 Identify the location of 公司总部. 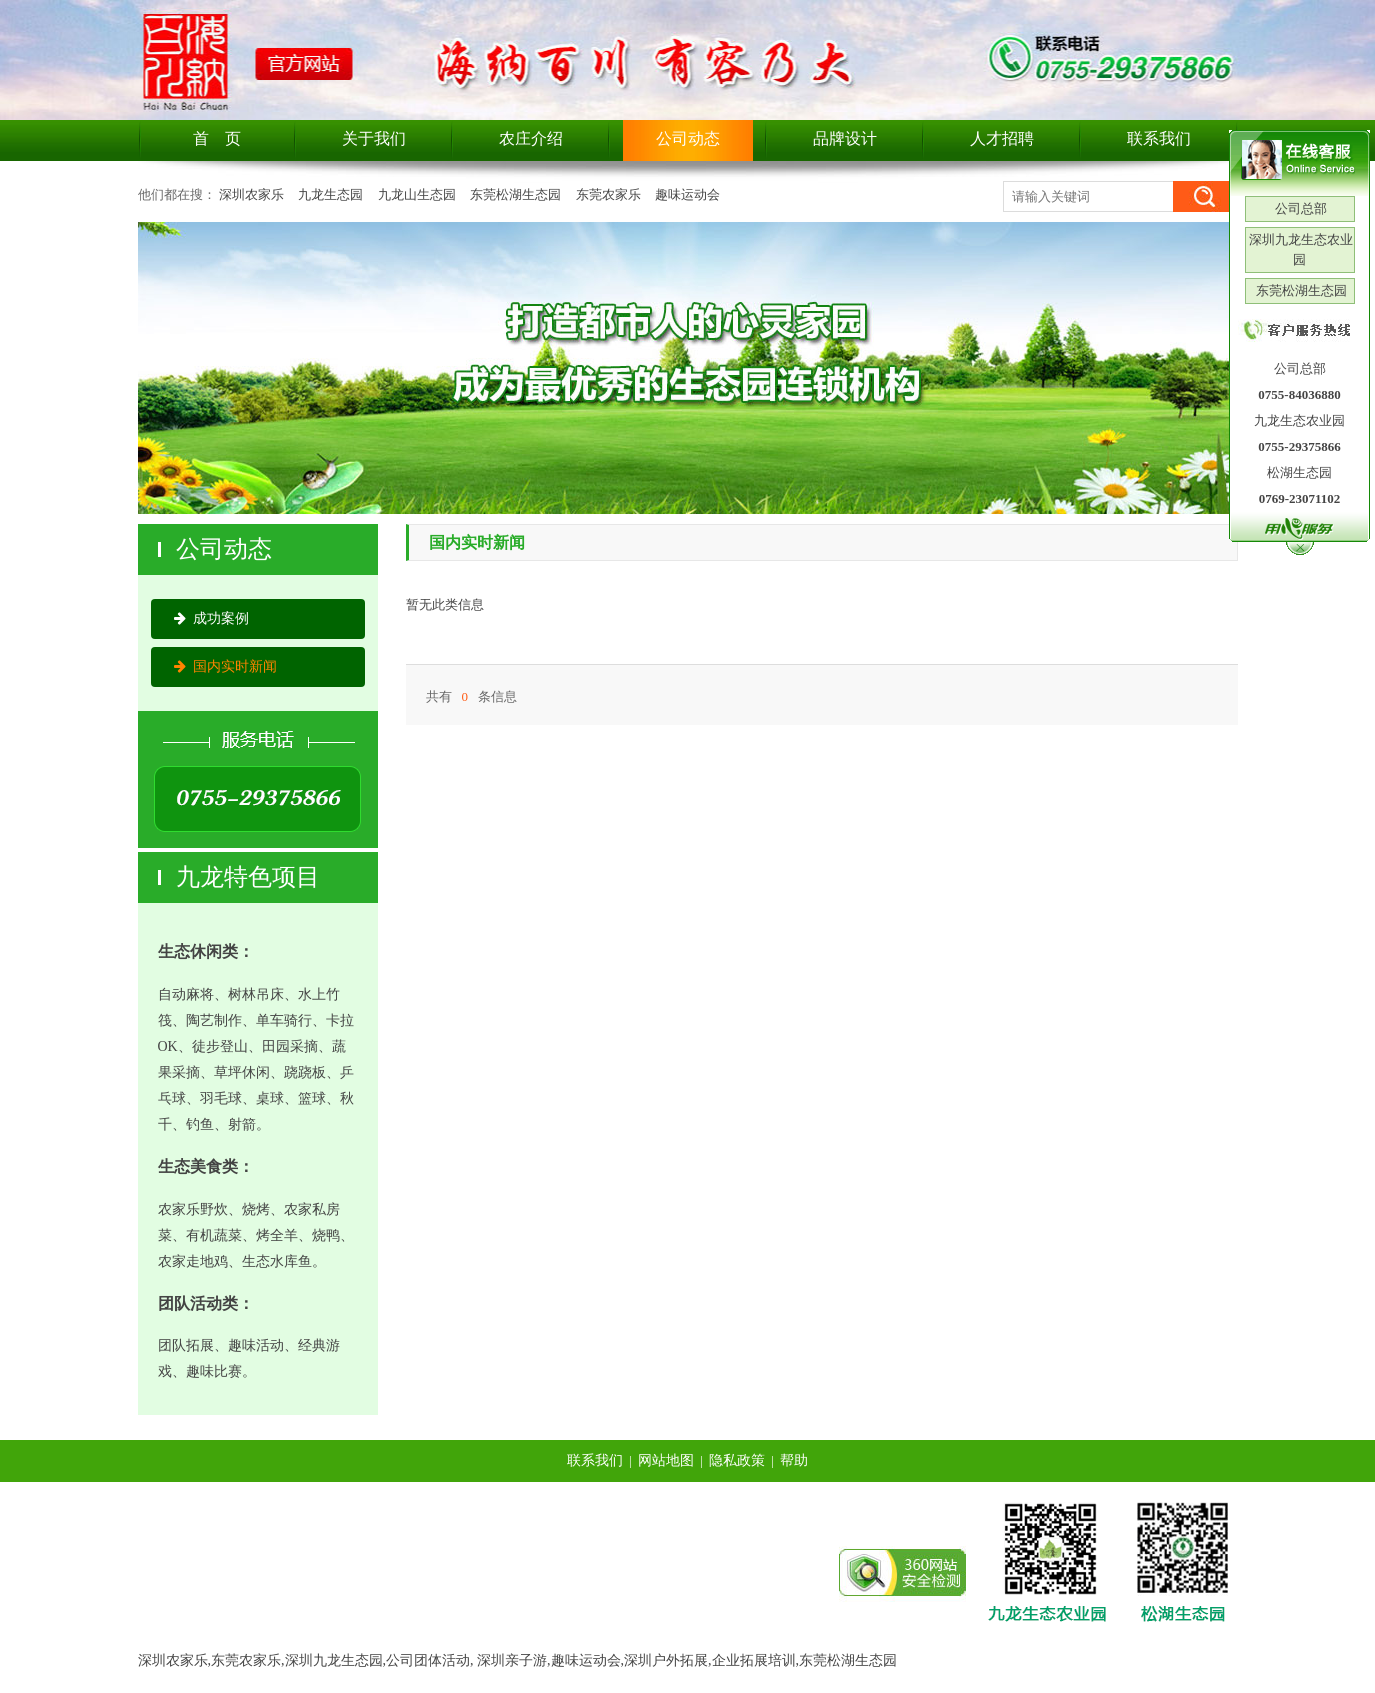
(1299, 208).